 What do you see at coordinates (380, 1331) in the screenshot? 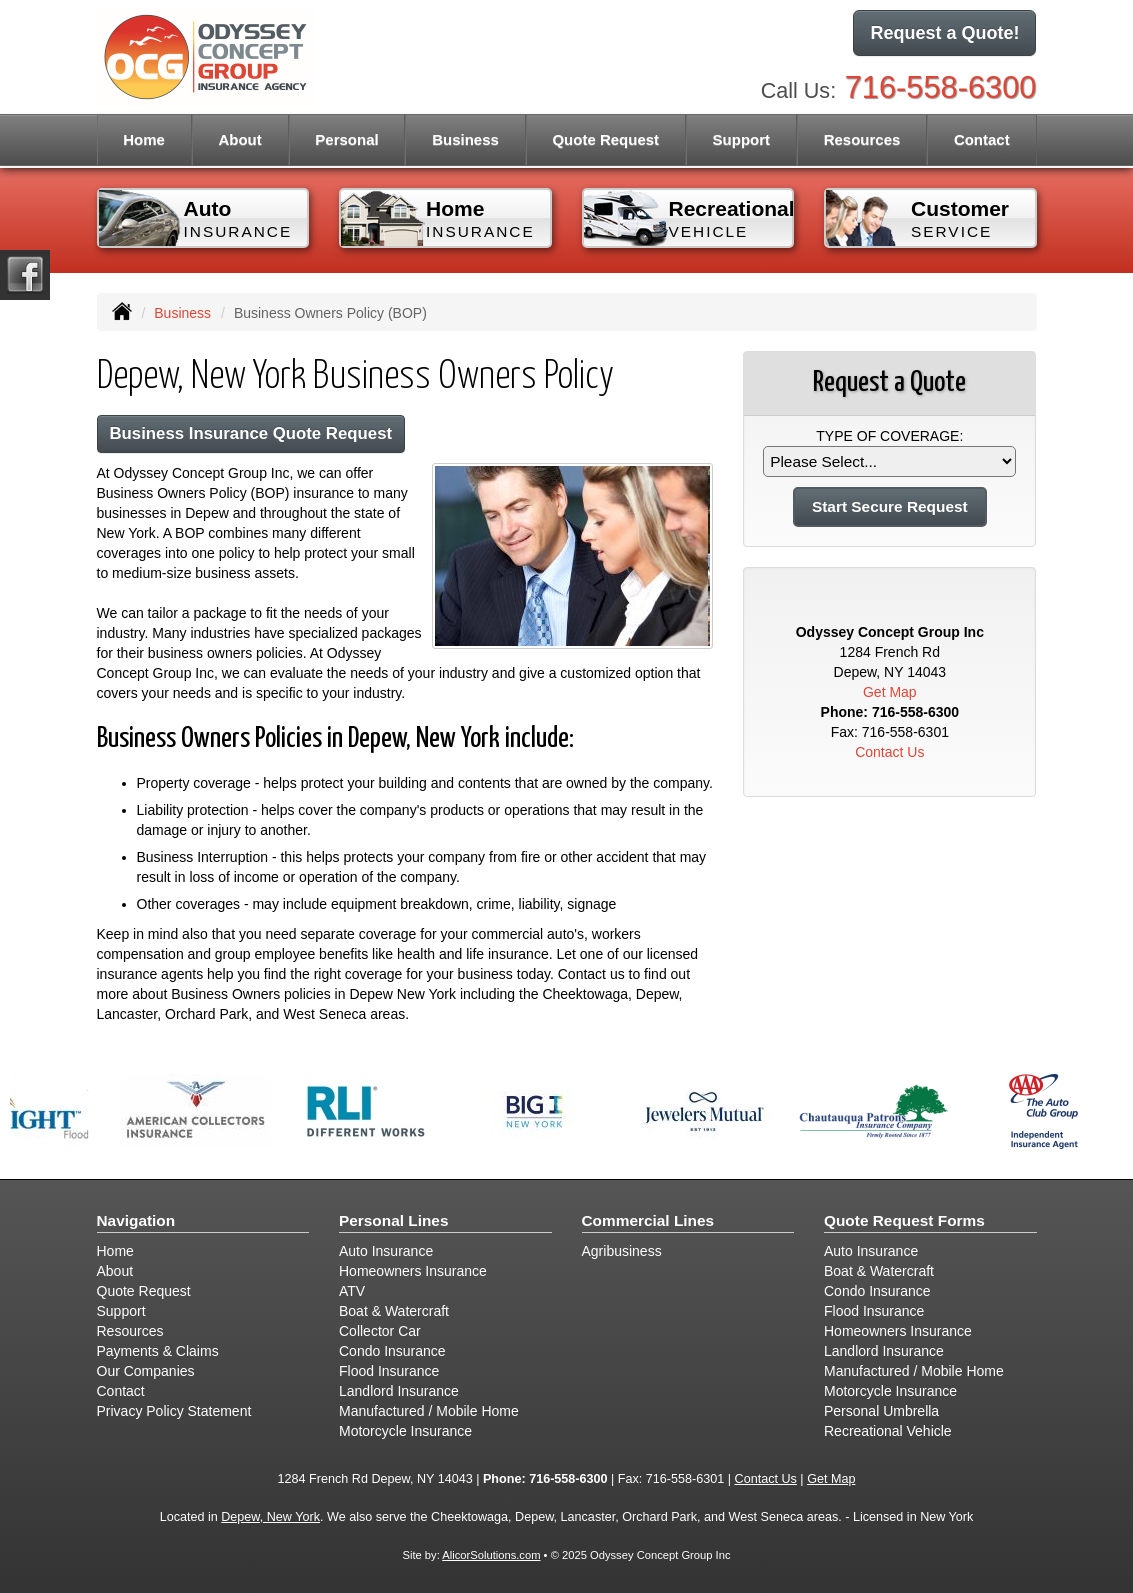
I see `Collector Car` at bounding box center [380, 1331].